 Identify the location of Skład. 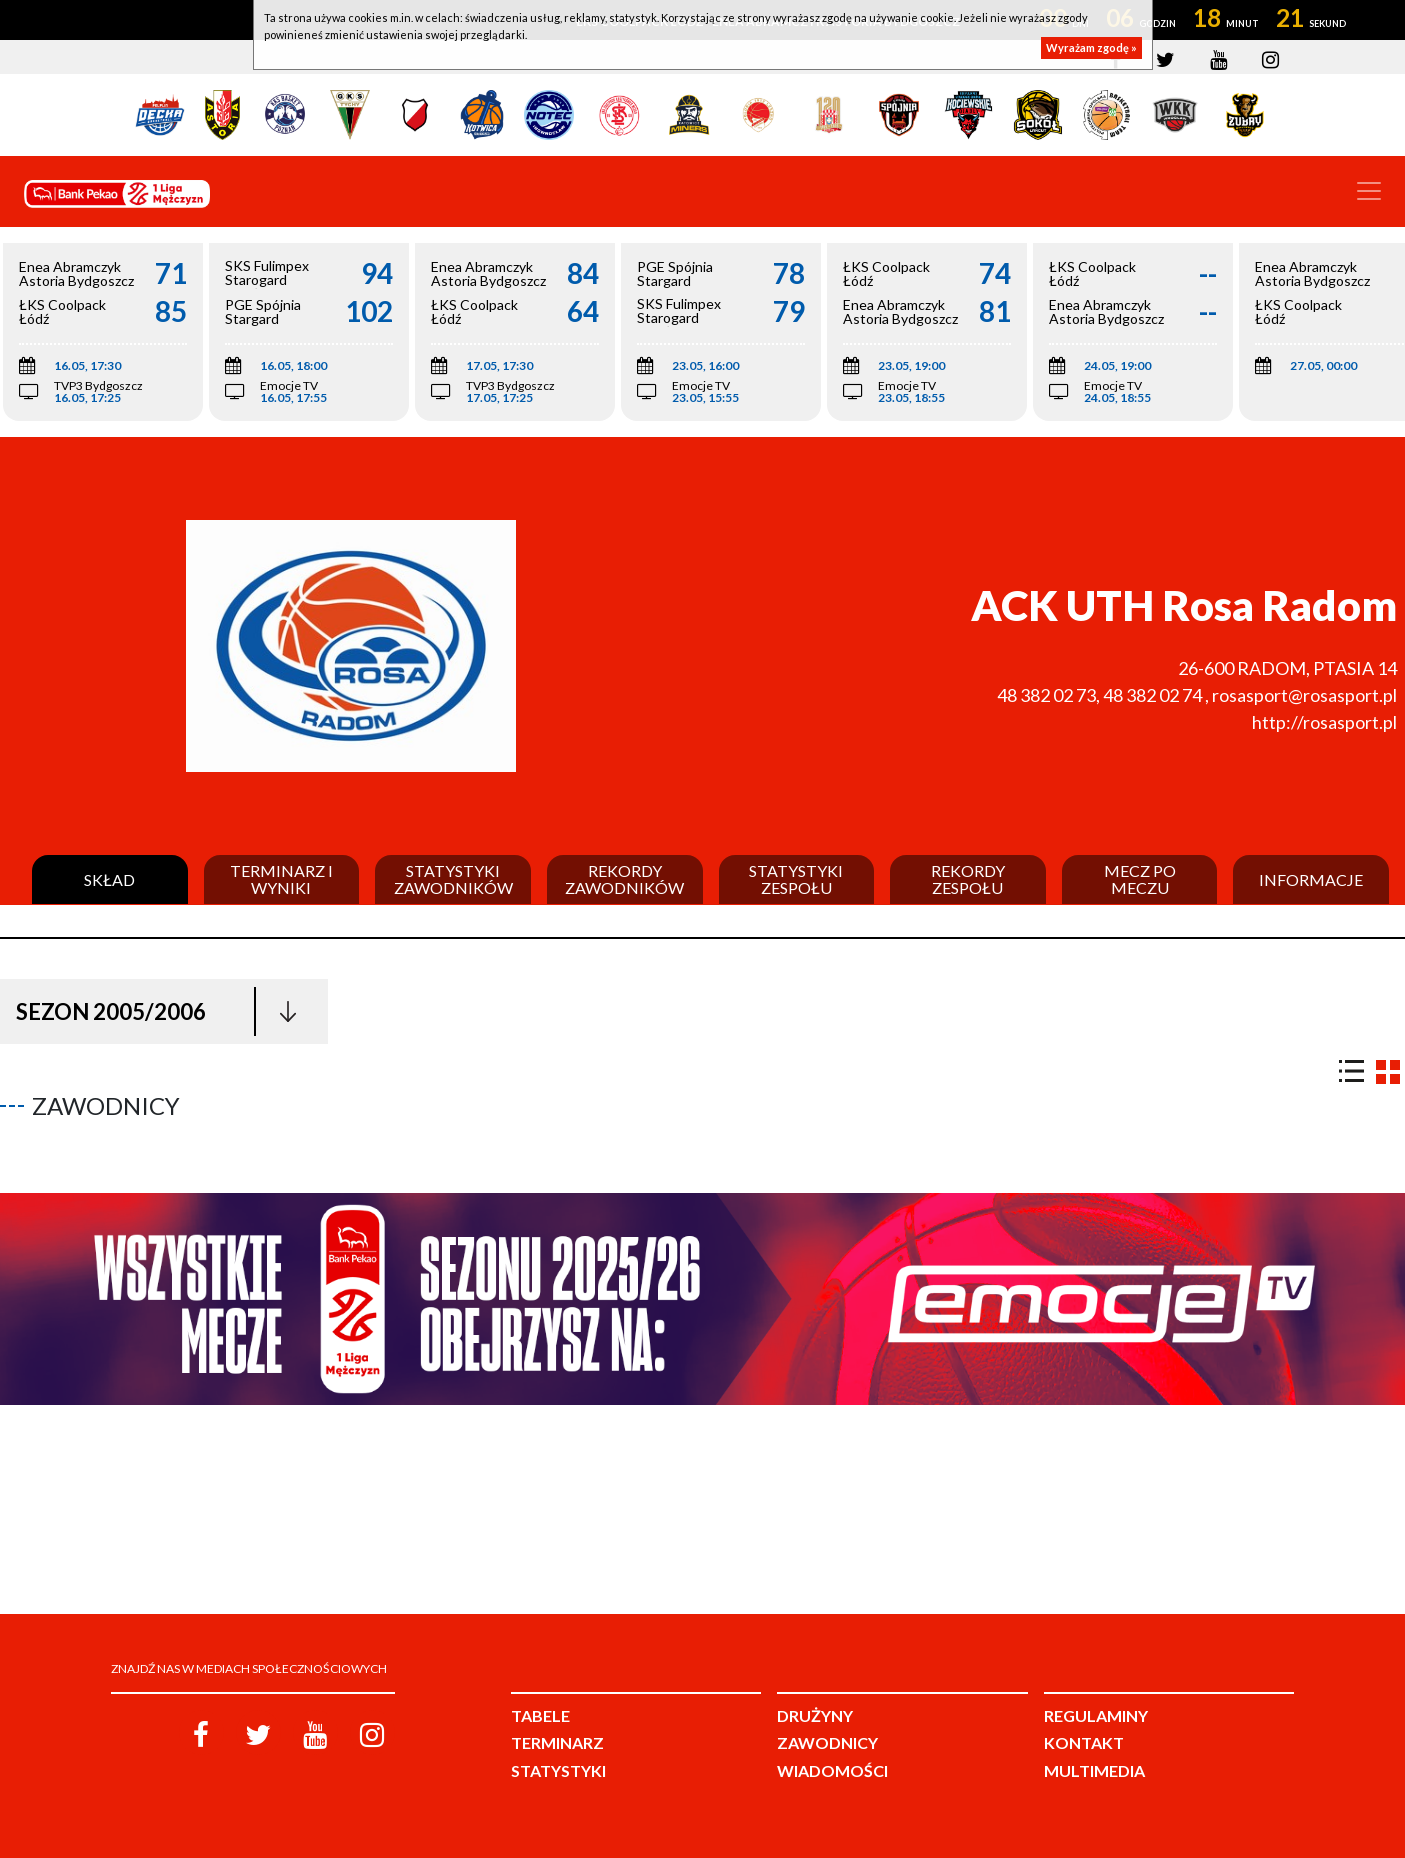
(109, 880).